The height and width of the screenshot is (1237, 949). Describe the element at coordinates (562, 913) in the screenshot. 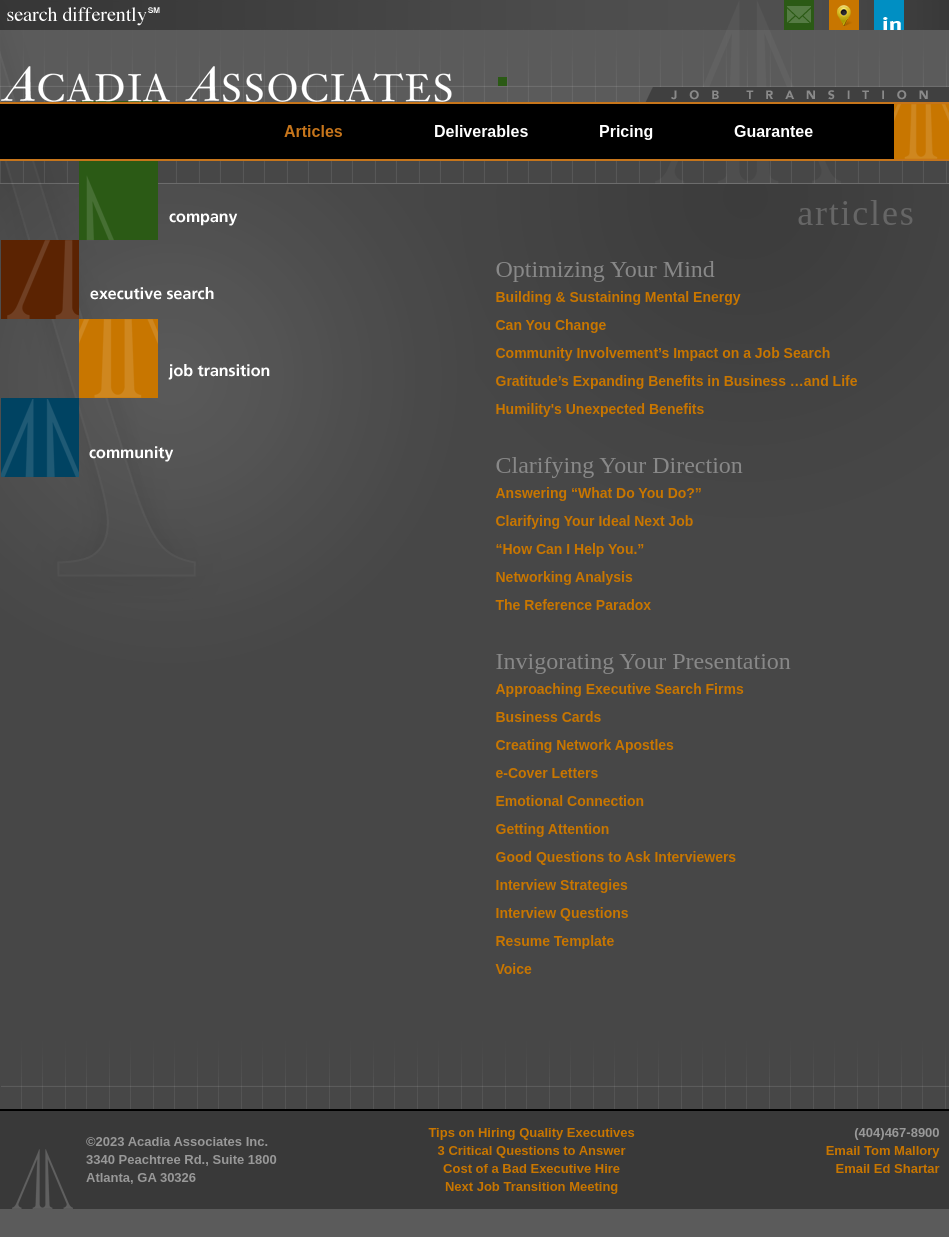

I see `Interview Questions` at that location.